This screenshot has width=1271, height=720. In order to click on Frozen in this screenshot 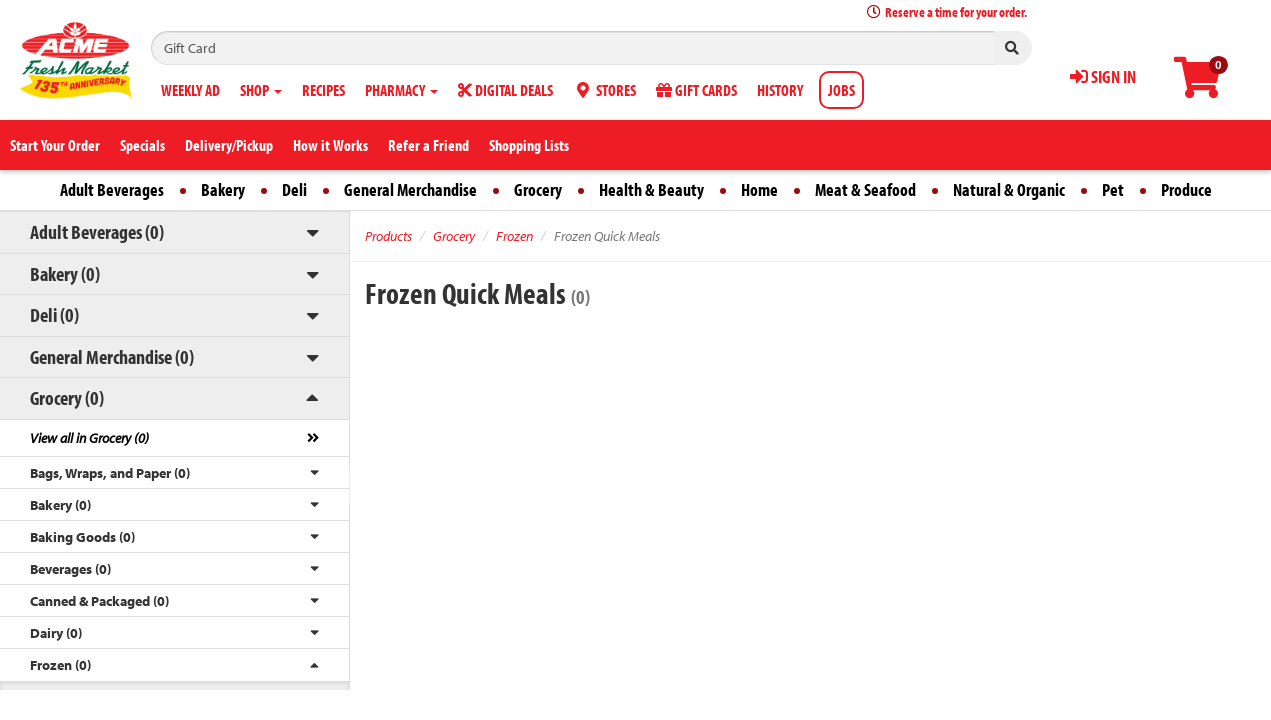, I will do `click(514, 236)`.